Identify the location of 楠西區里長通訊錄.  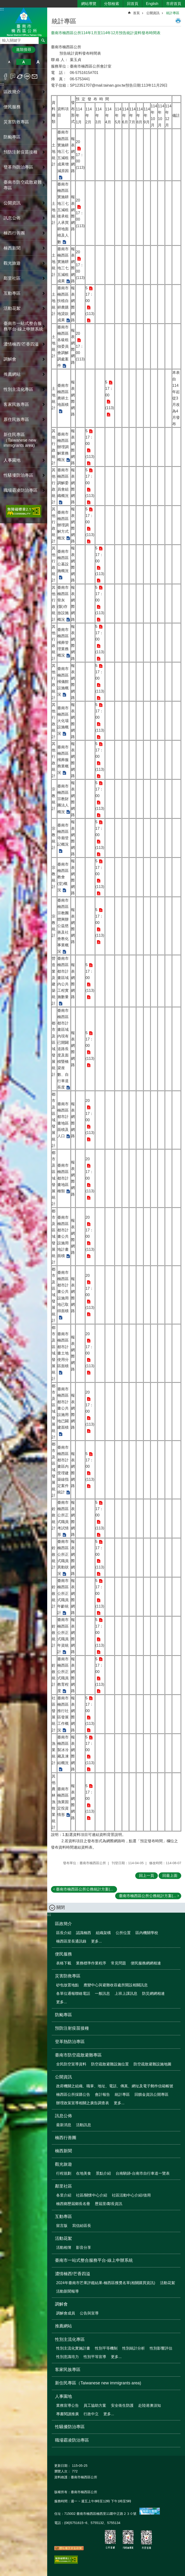
(71, 1941).